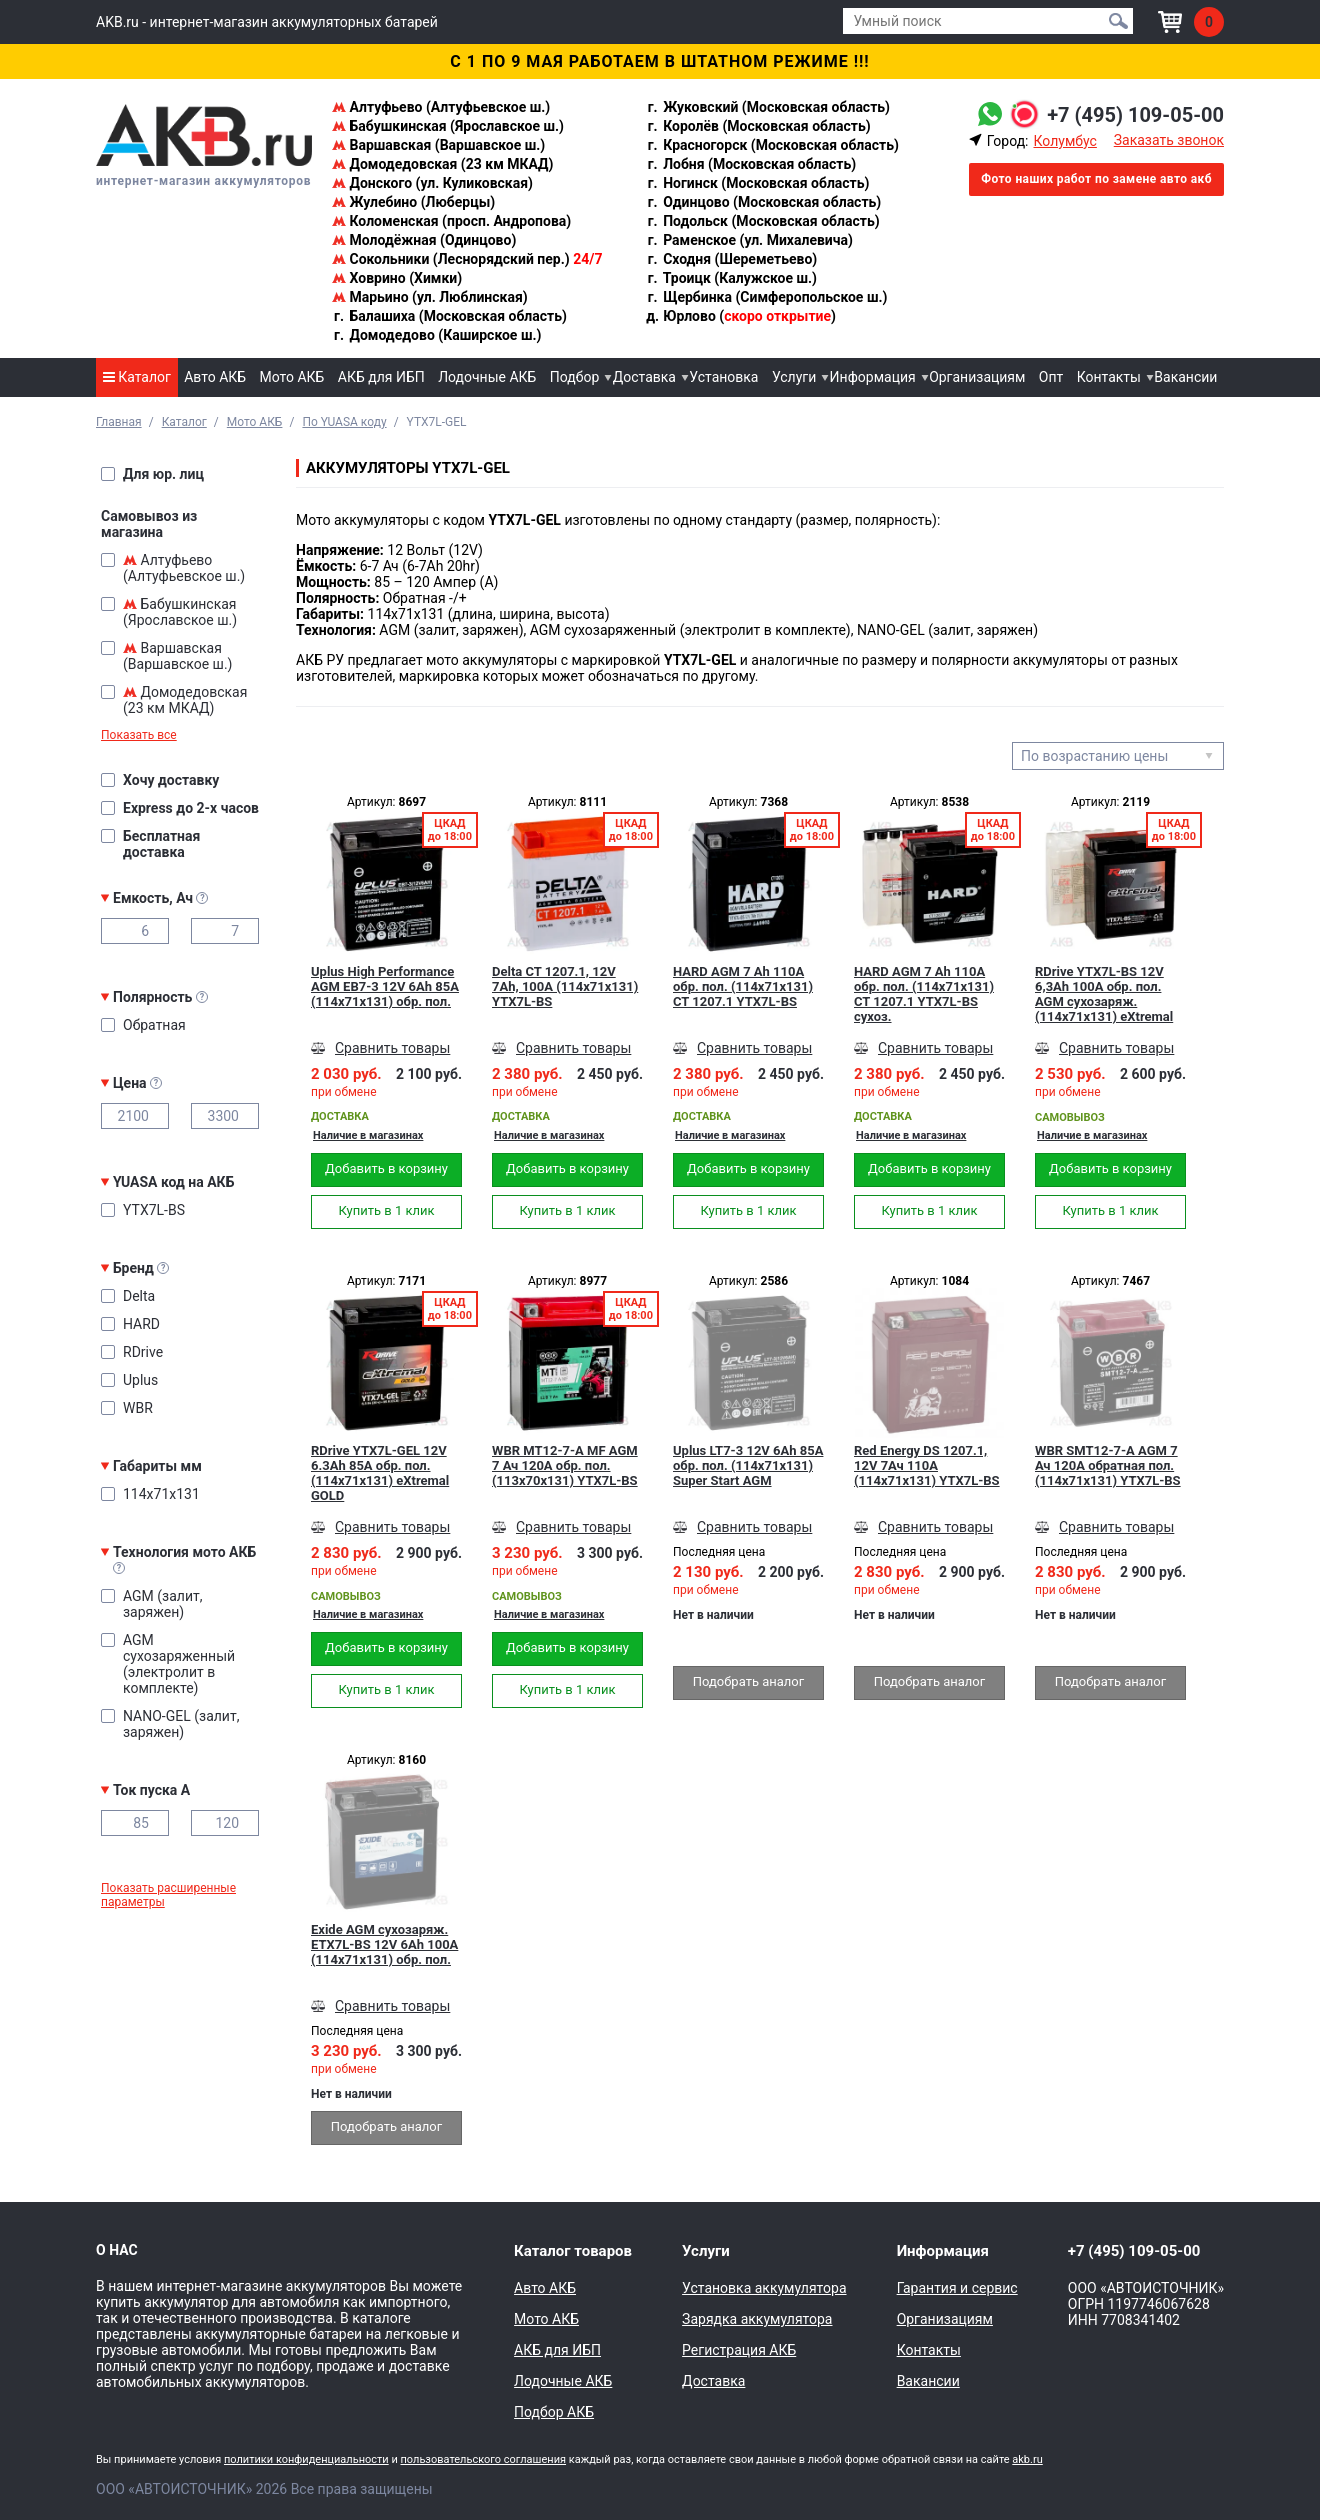  What do you see at coordinates (386, 1210) in the screenshot?
I see `Купить в 1 клик` at bounding box center [386, 1210].